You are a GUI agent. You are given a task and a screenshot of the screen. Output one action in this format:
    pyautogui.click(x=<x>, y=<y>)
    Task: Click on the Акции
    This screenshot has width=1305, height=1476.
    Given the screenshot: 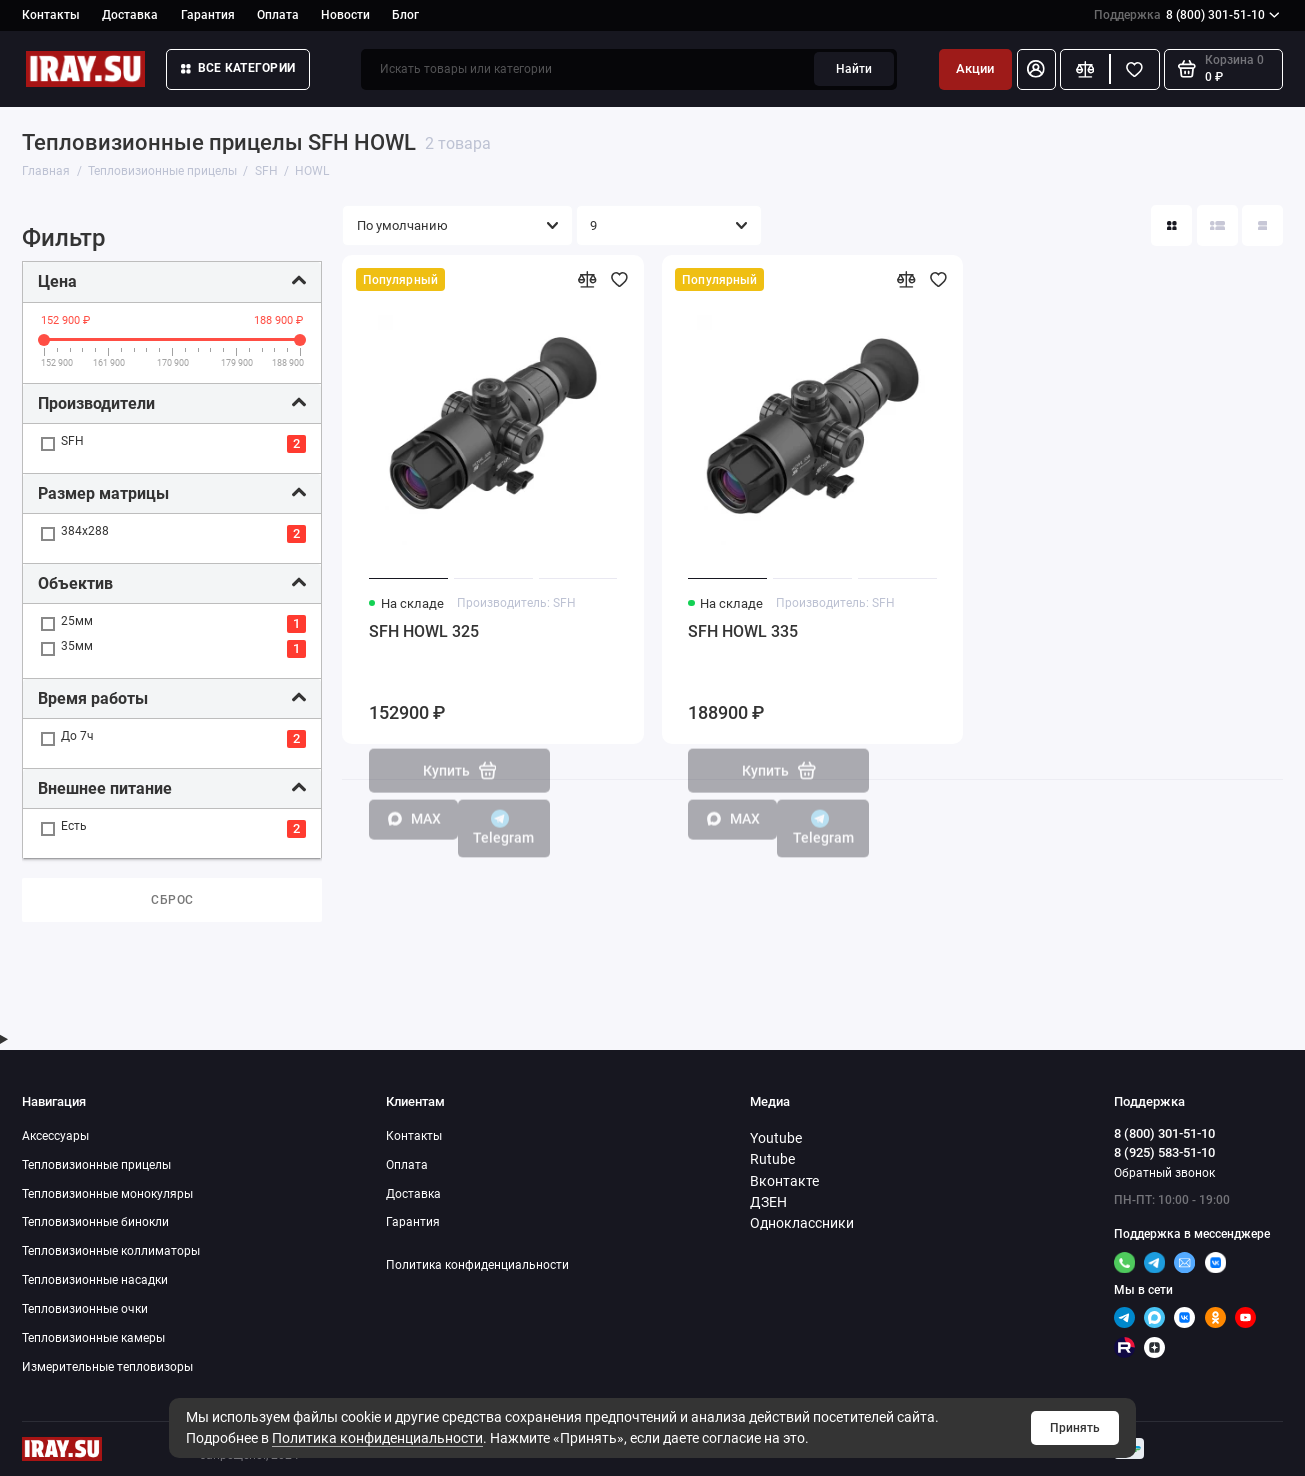 What is the action you would take?
    pyautogui.click(x=975, y=68)
    